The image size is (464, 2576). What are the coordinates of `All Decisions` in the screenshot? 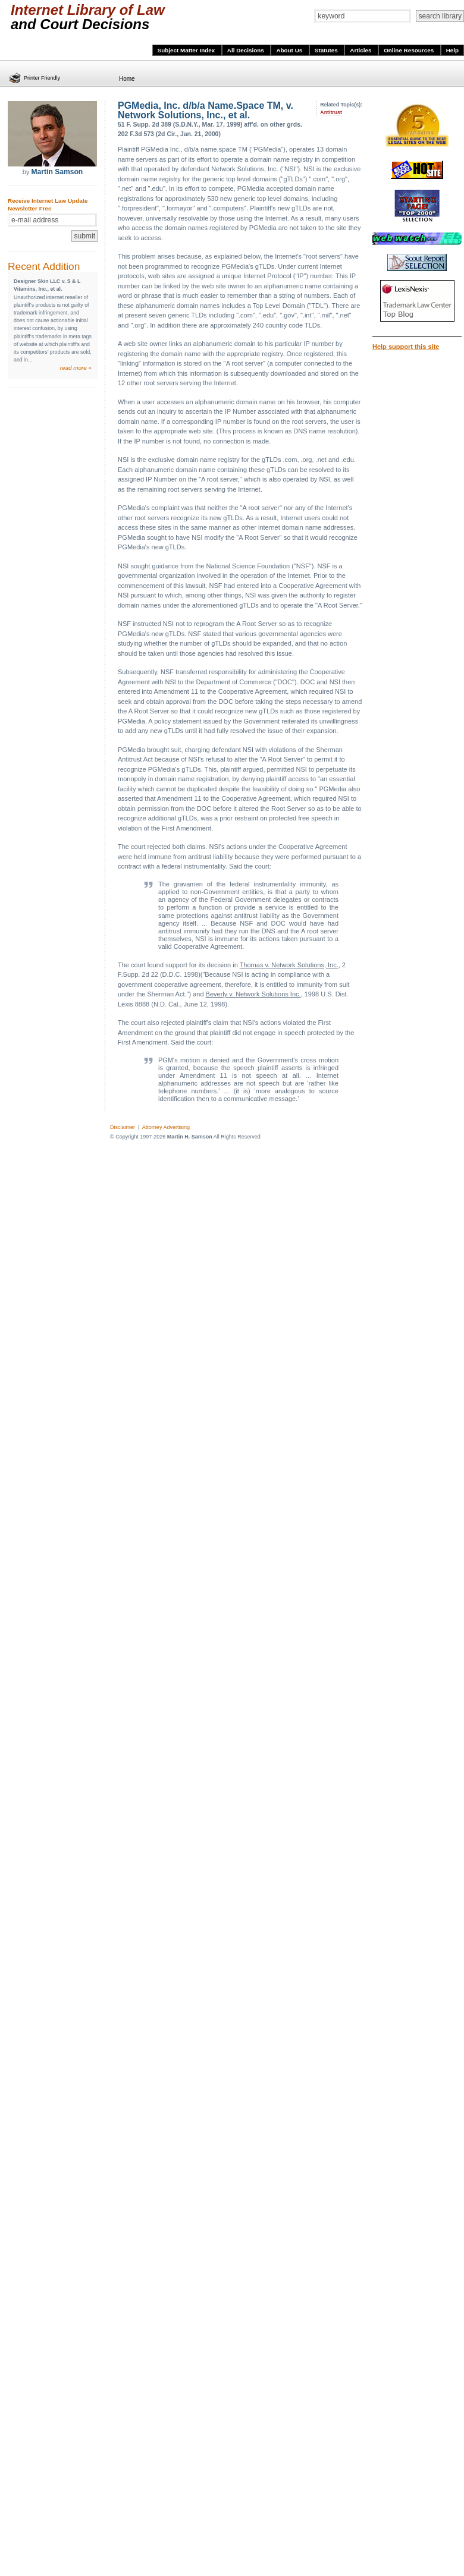 It's located at (246, 50).